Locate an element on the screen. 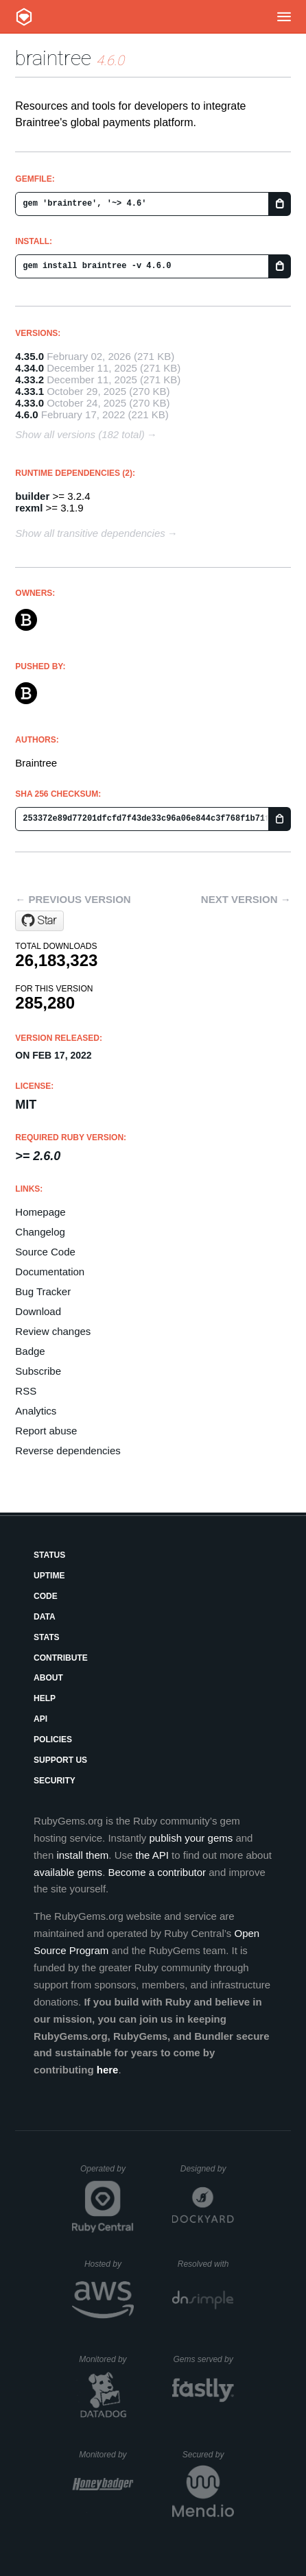  About is located at coordinates (48, 1678).